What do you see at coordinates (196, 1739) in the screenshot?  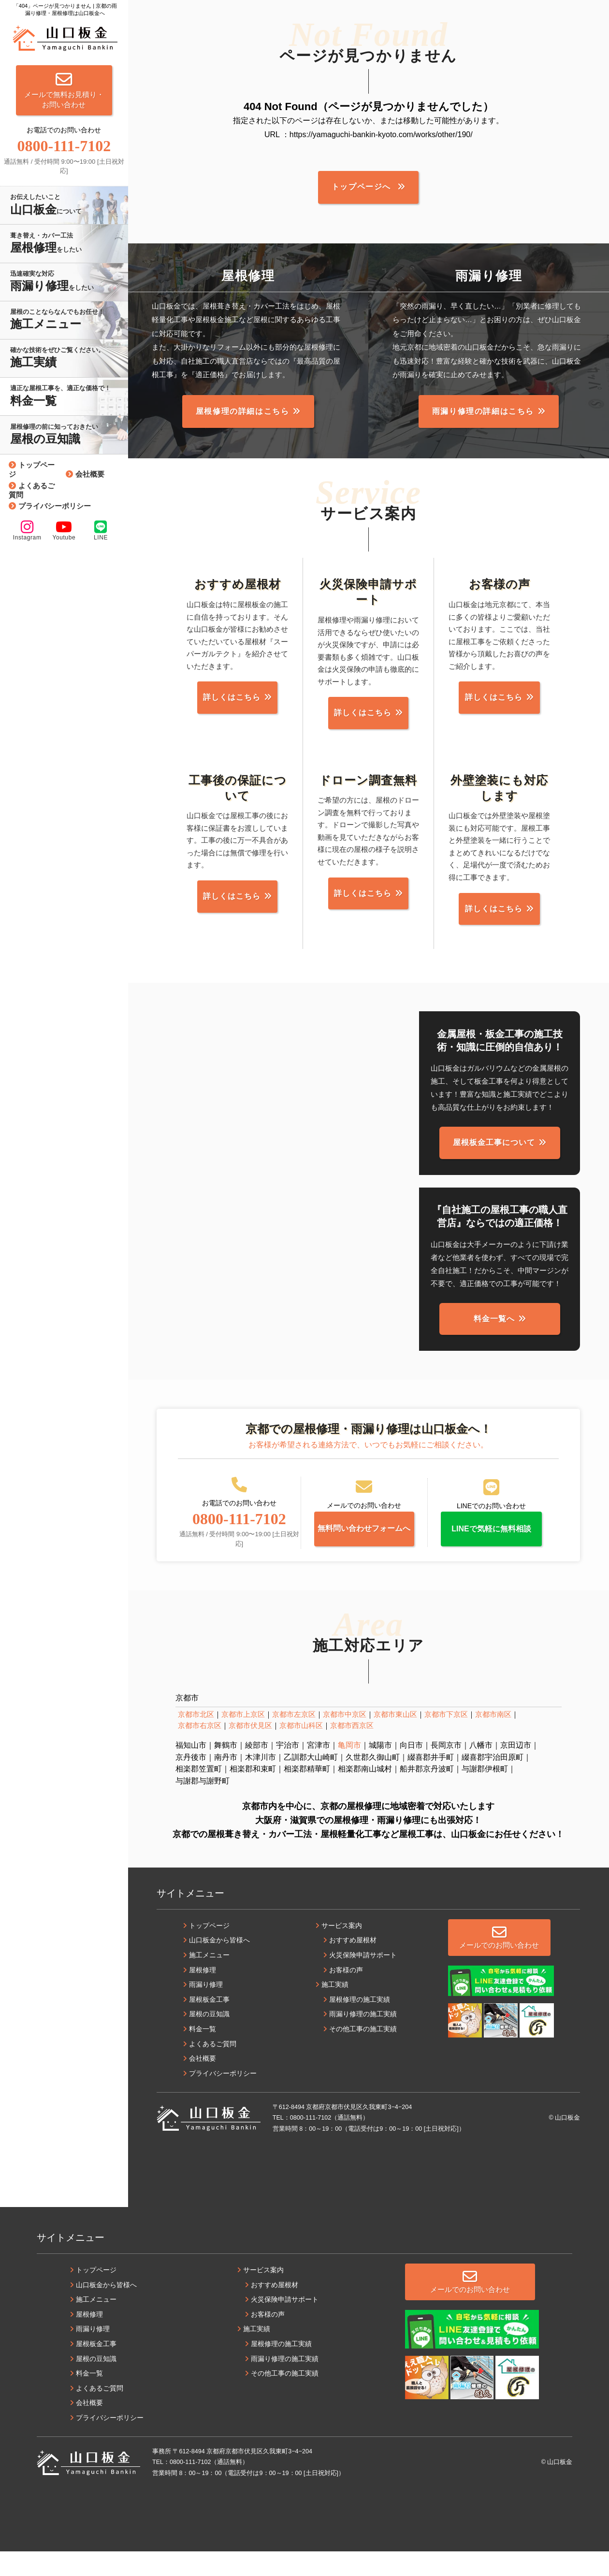 I see `京都市北区` at bounding box center [196, 1739].